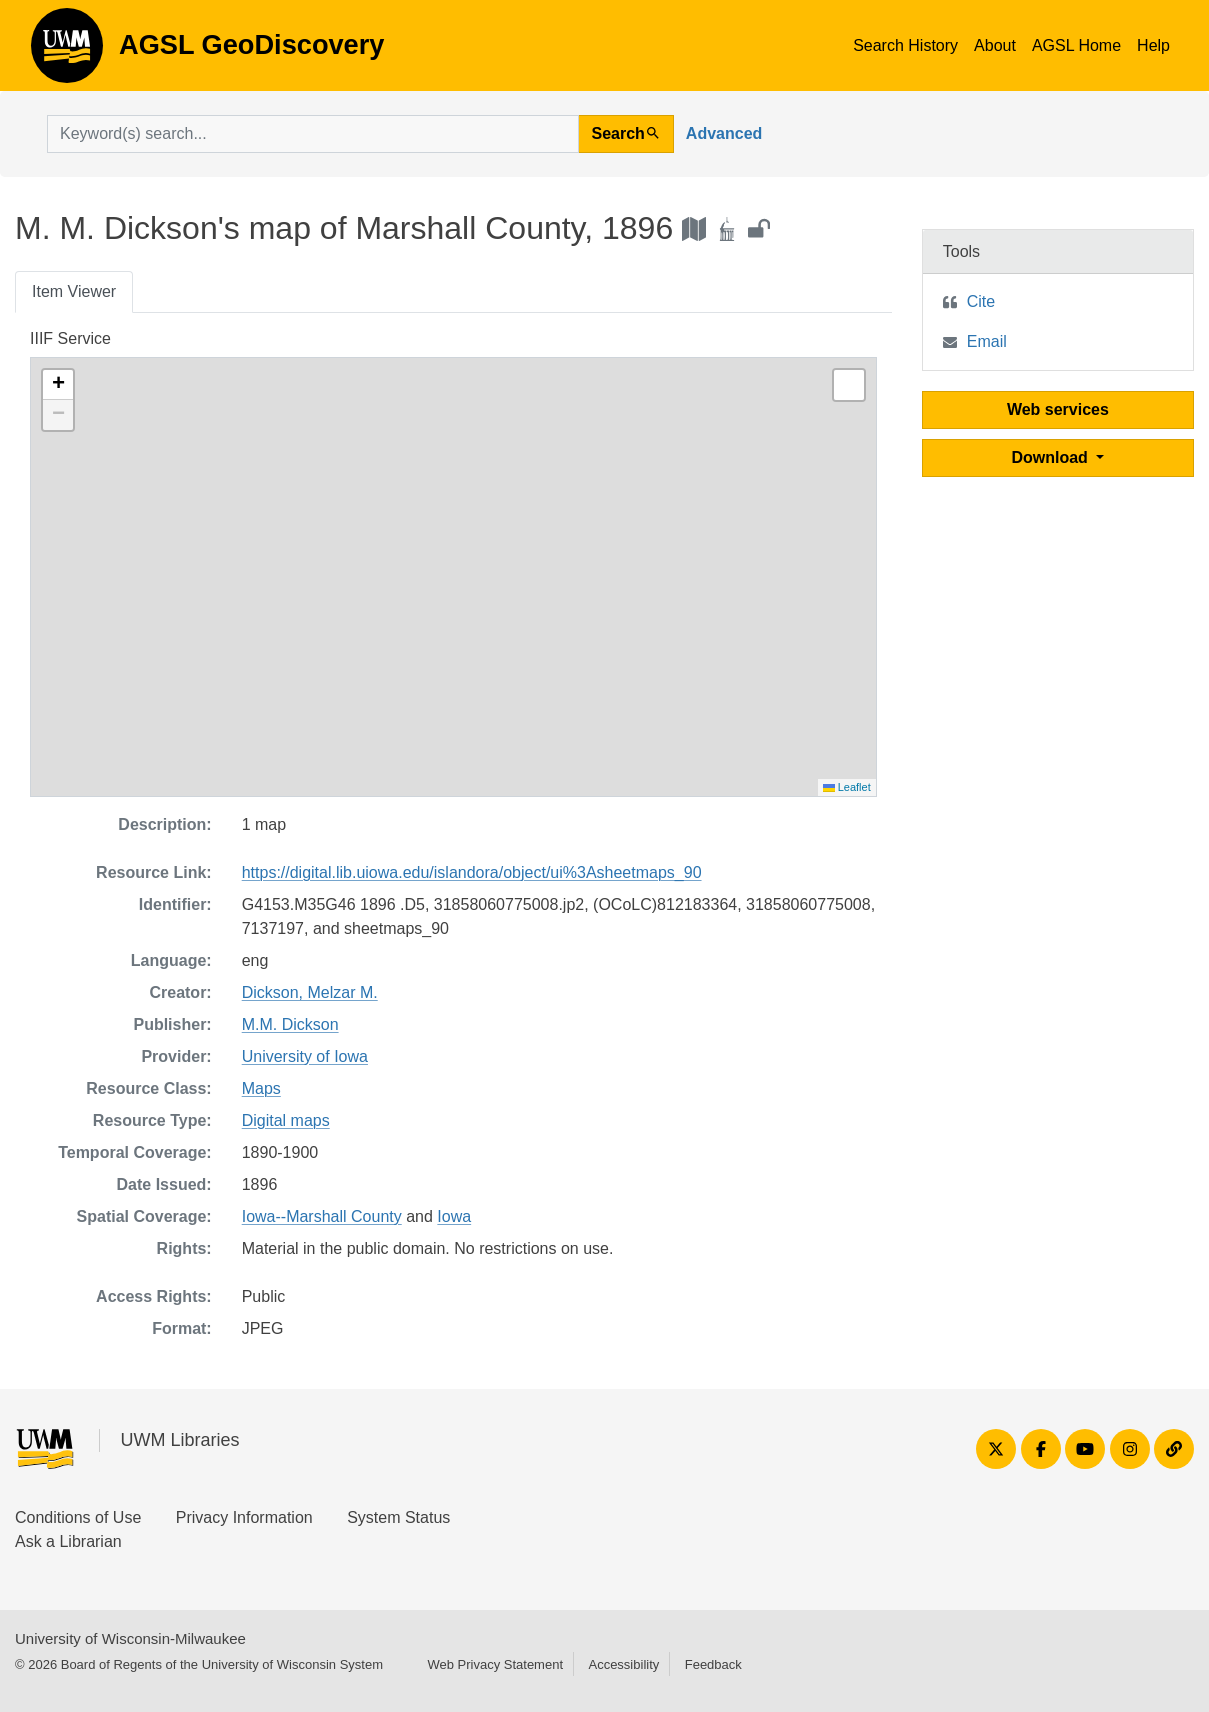  I want to click on Help, so click(1153, 45).